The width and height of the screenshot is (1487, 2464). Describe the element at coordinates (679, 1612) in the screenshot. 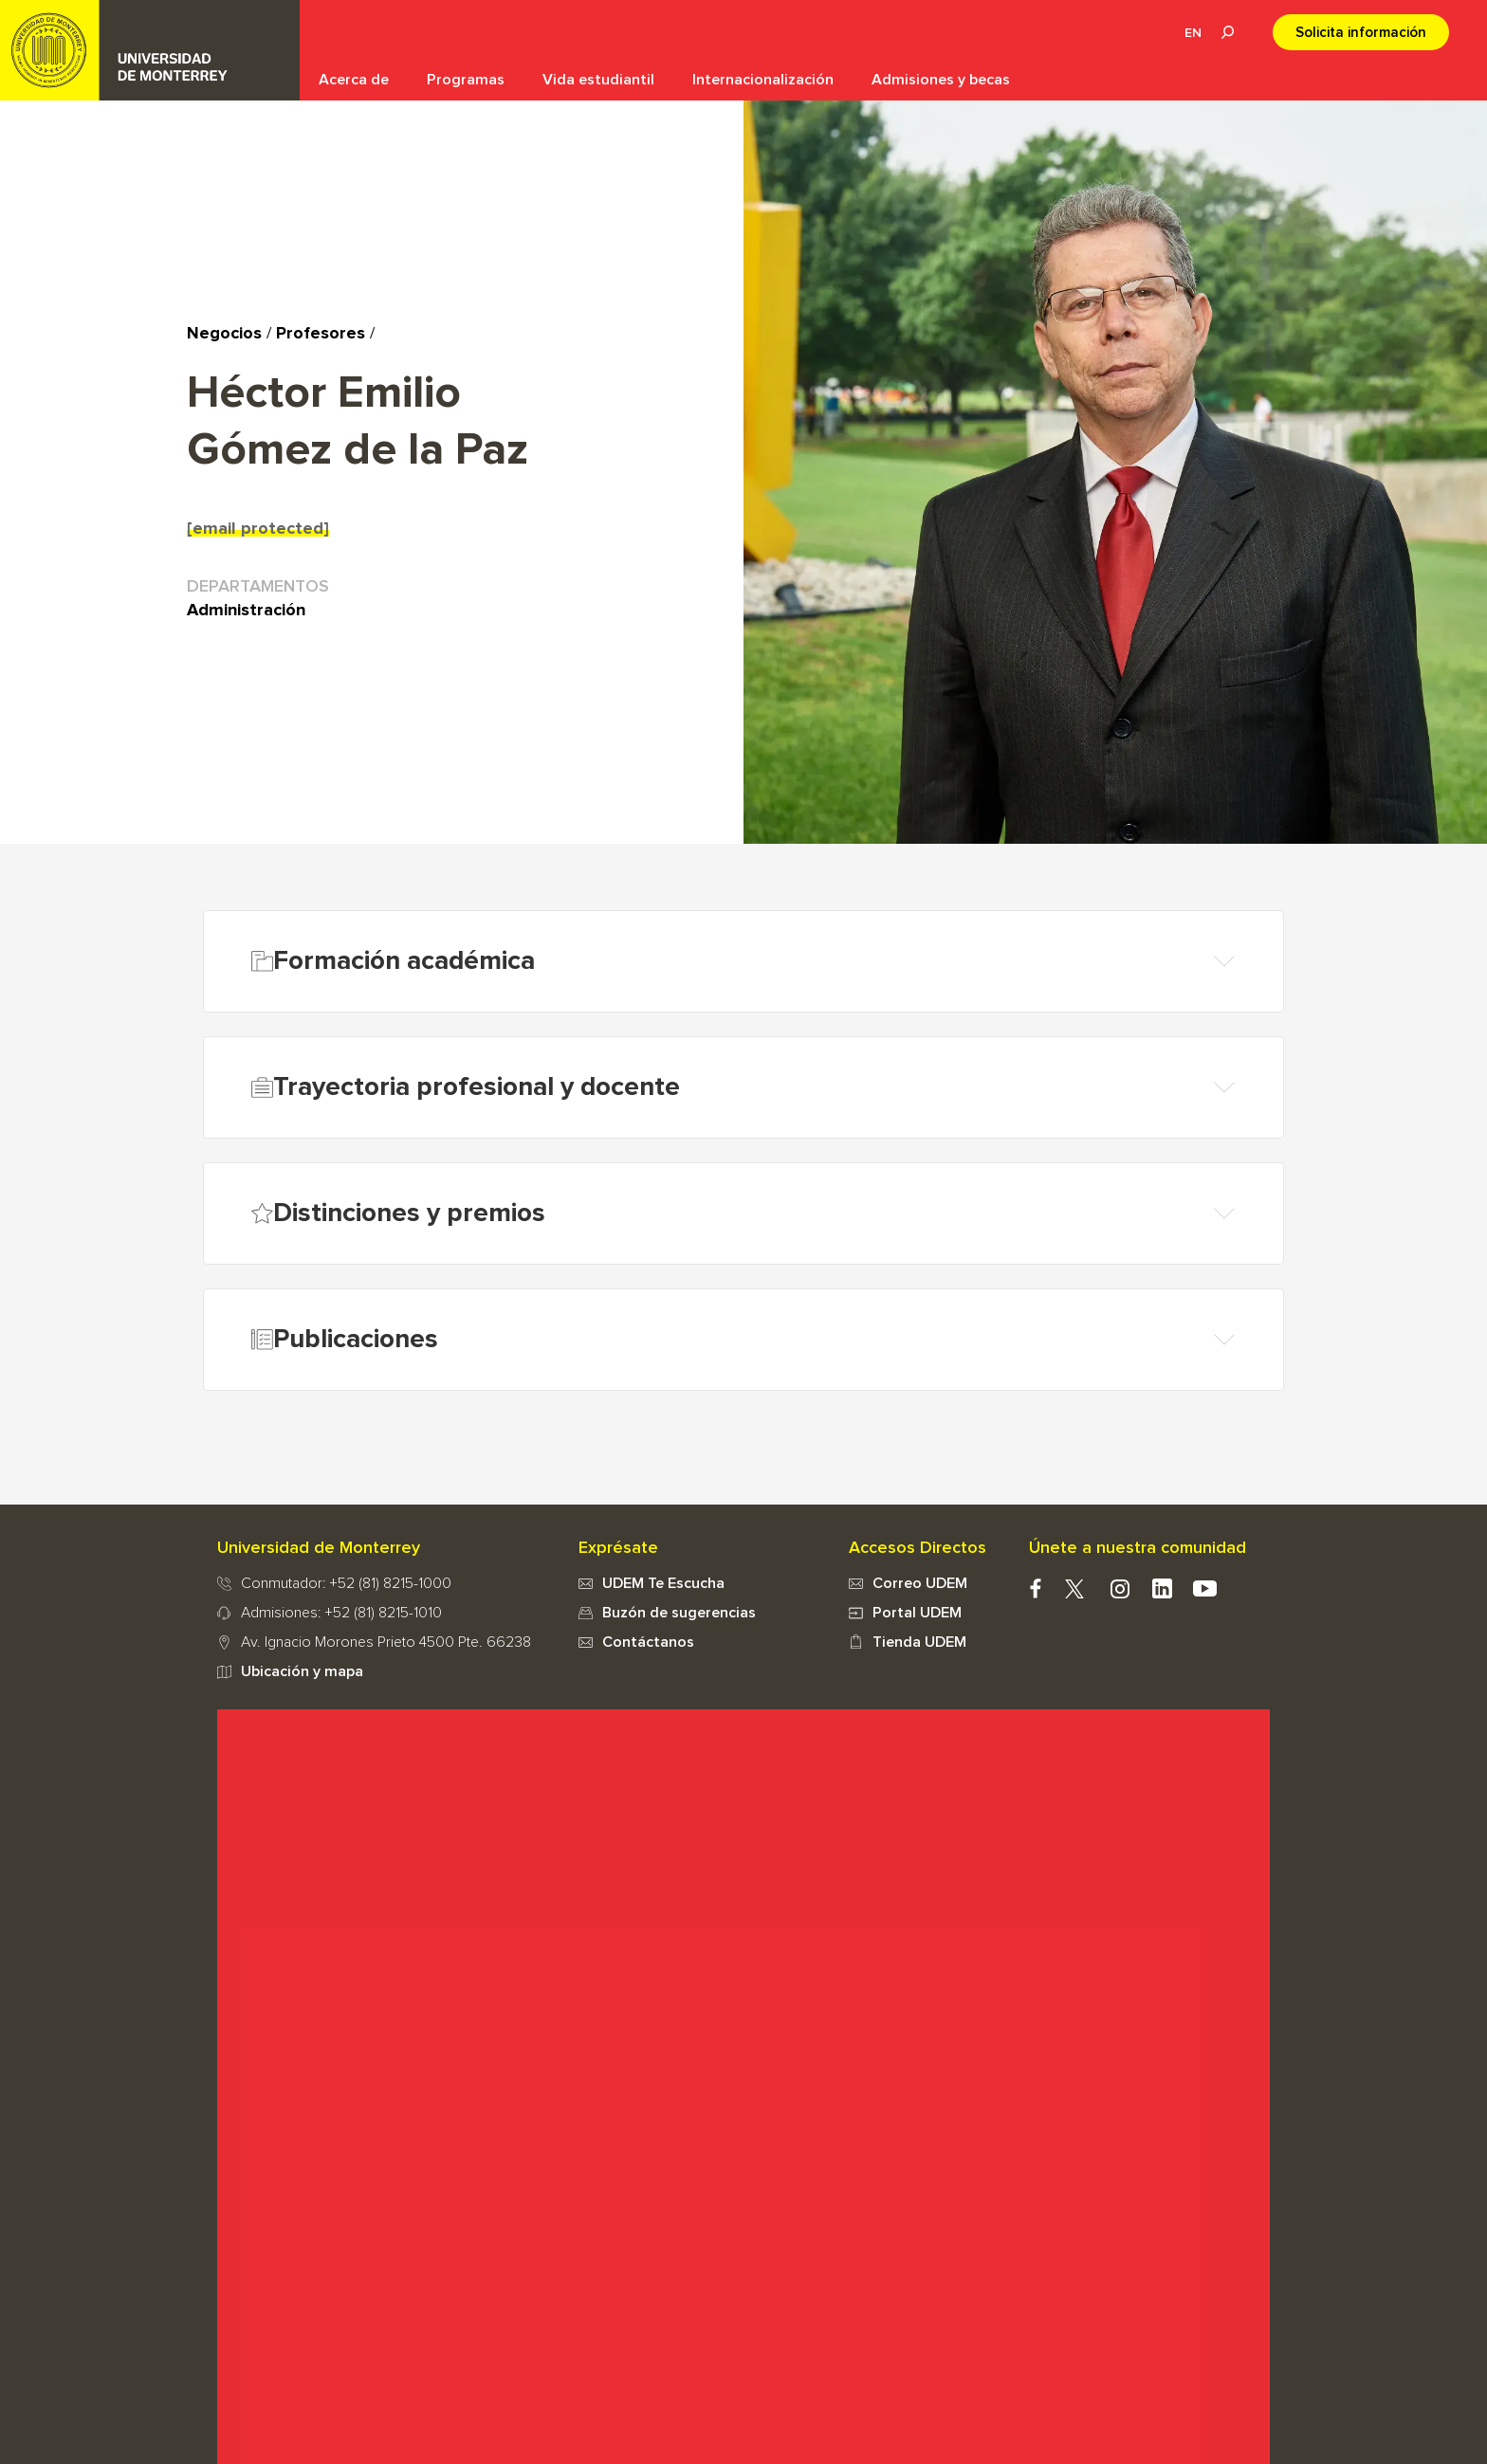

I see `Buzón de sugerencias` at that location.